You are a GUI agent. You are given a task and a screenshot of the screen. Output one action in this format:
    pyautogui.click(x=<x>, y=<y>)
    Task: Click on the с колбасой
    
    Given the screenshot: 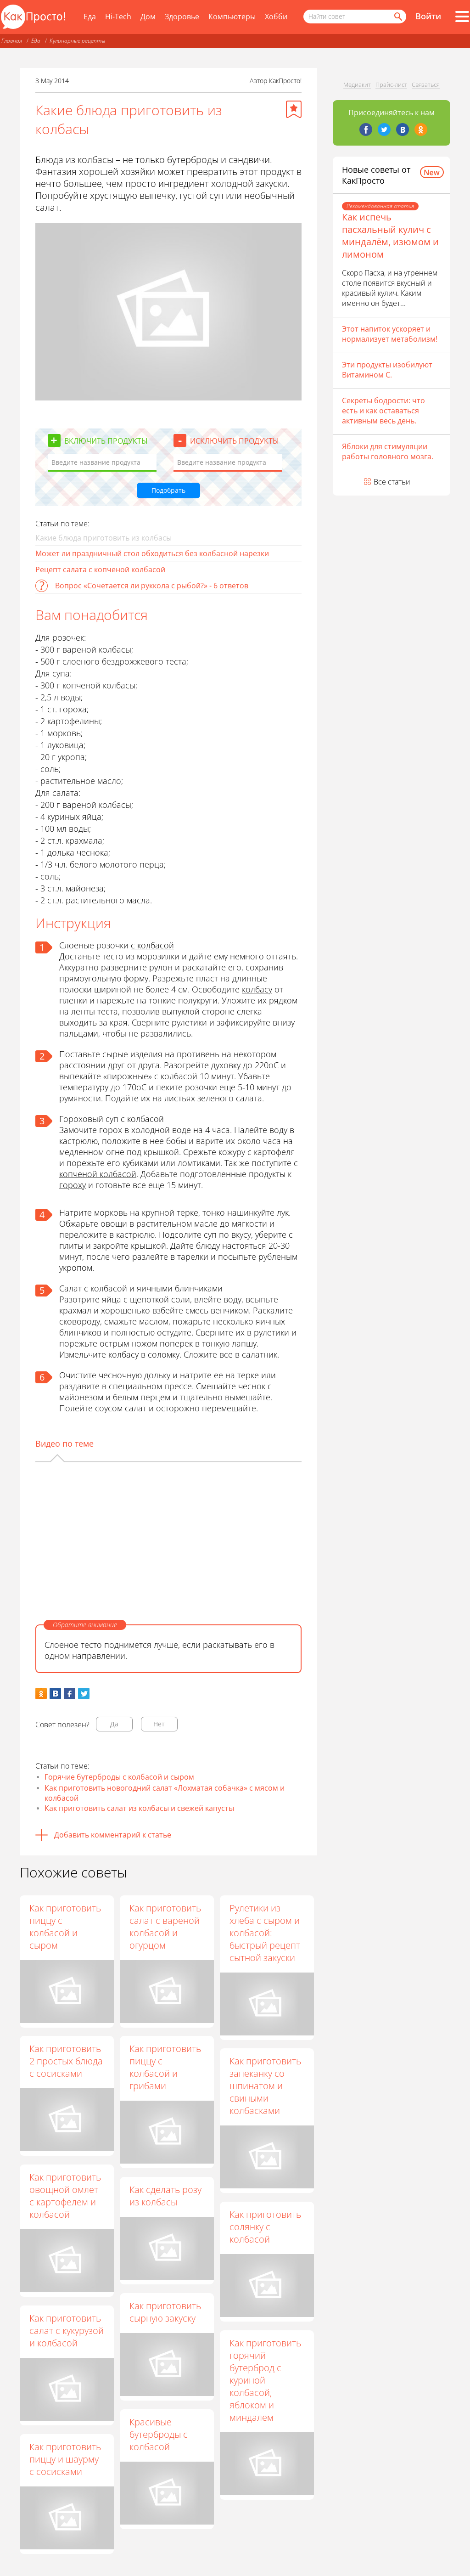 What is the action you would take?
    pyautogui.click(x=152, y=945)
    